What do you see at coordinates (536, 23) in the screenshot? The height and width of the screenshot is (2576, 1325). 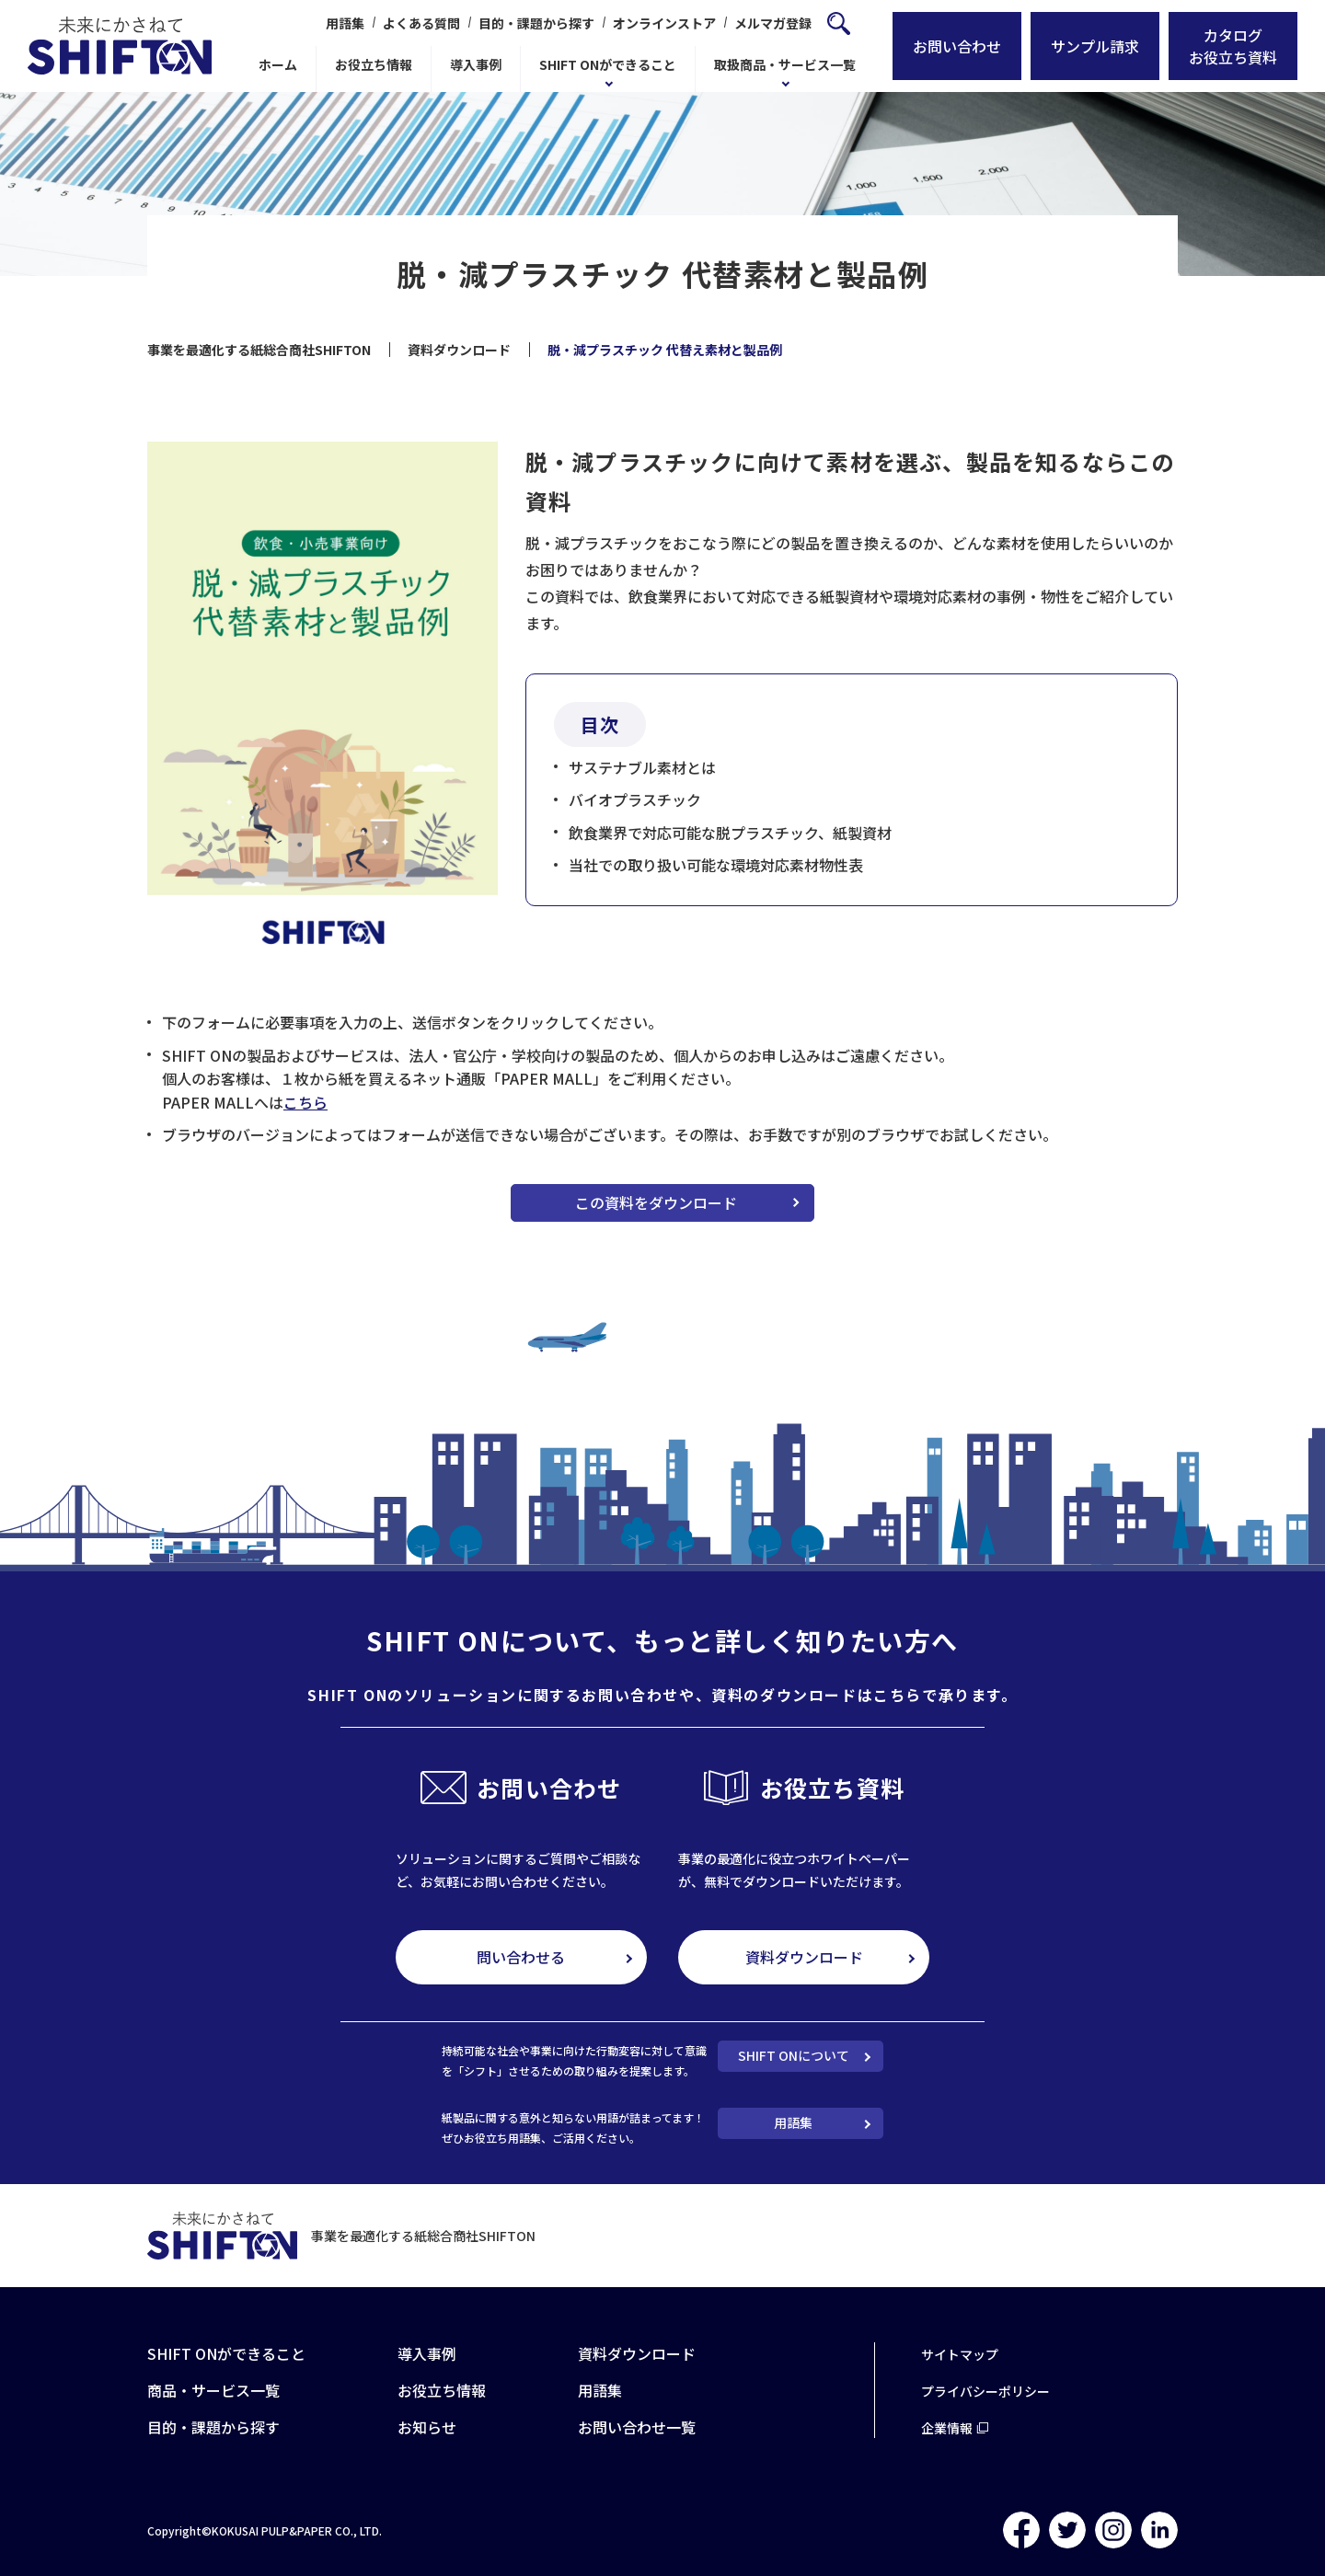 I see `目的・課題から探す` at bounding box center [536, 23].